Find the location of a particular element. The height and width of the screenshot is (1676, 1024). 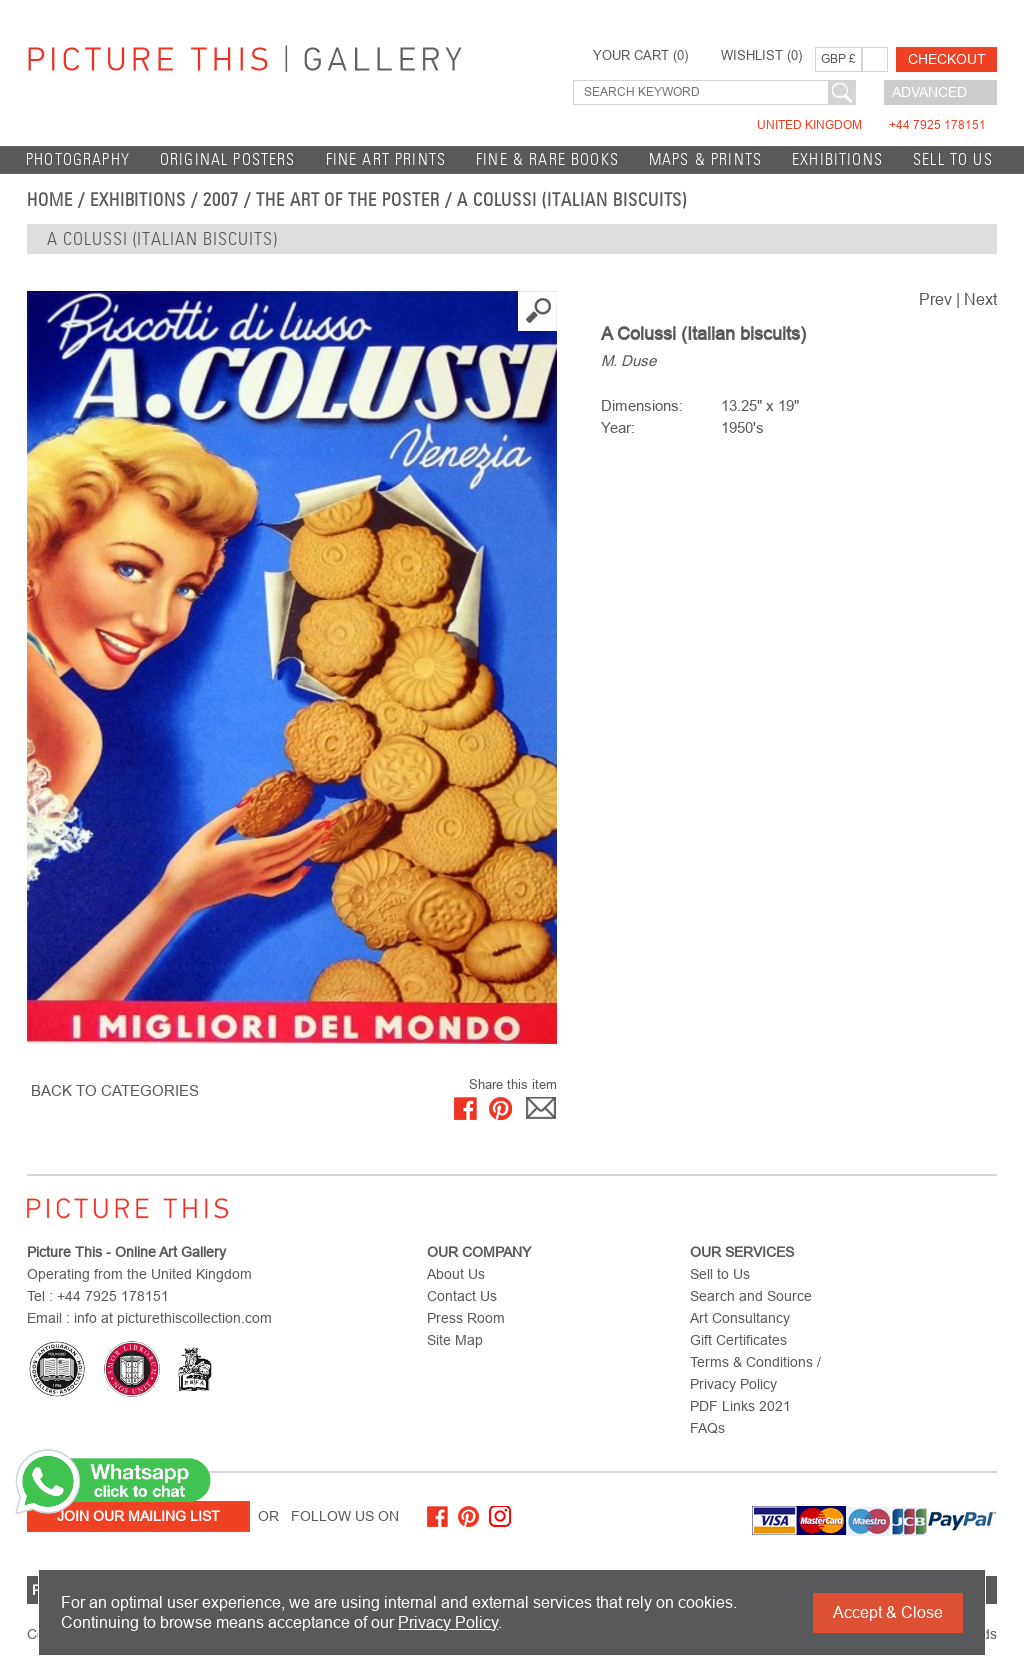

Gift Certificates is located at coordinates (738, 1340).